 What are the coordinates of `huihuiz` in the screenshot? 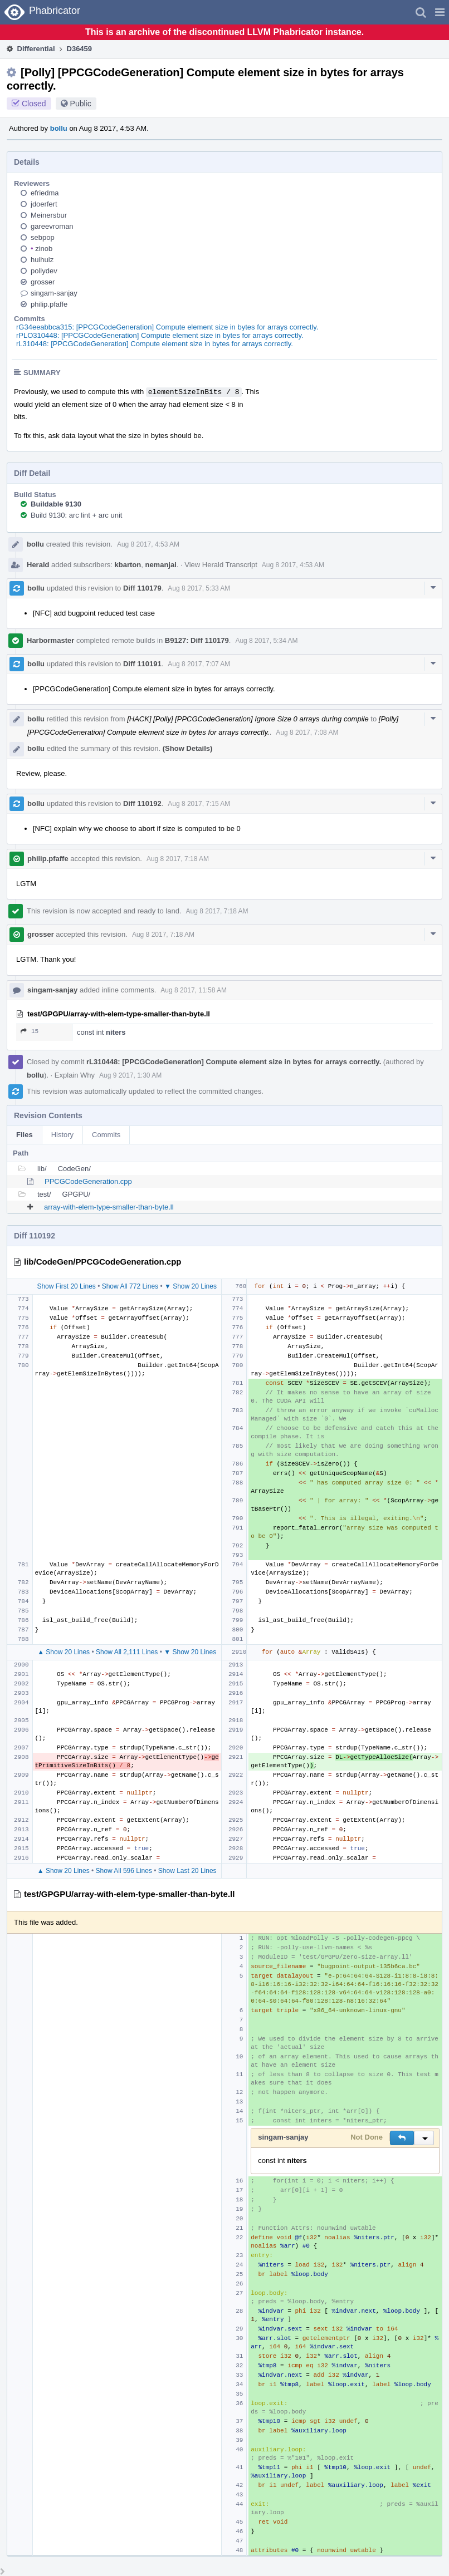 It's located at (42, 259).